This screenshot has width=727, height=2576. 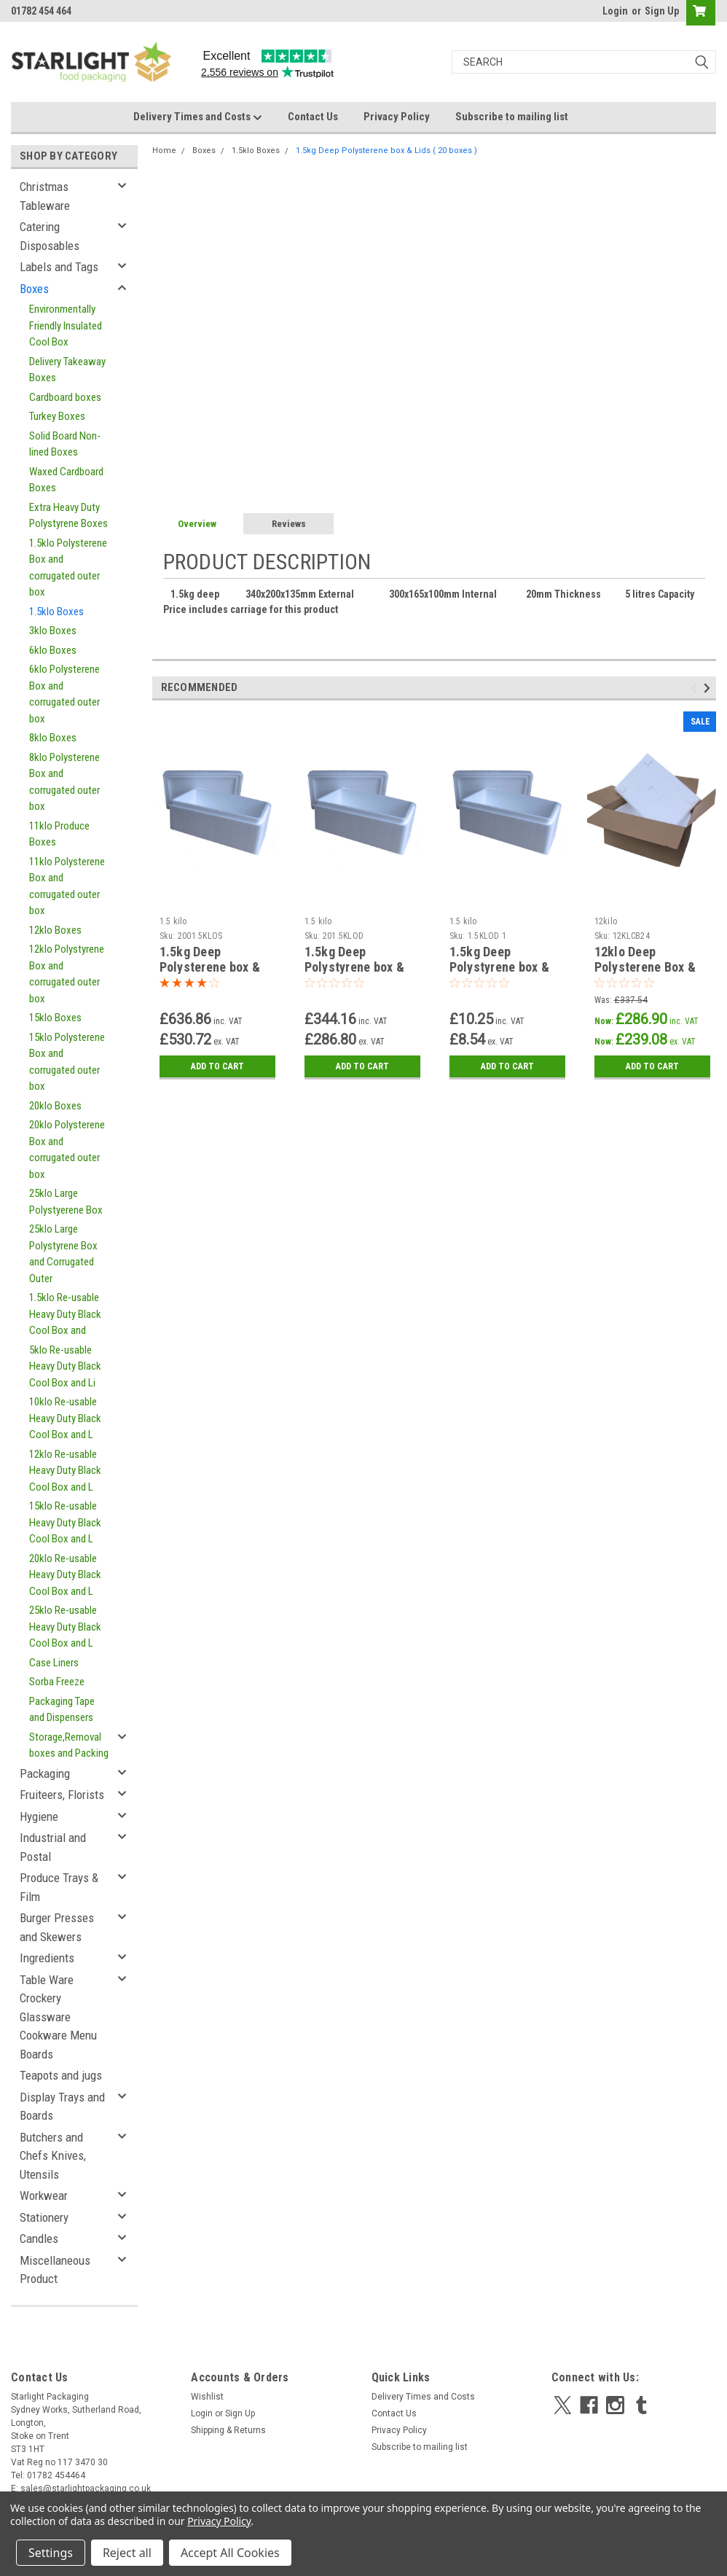 What do you see at coordinates (65, 1627) in the screenshot?
I see `25klo Re-usable Heavy Duty Black Cool Box and L` at bounding box center [65, 1627].